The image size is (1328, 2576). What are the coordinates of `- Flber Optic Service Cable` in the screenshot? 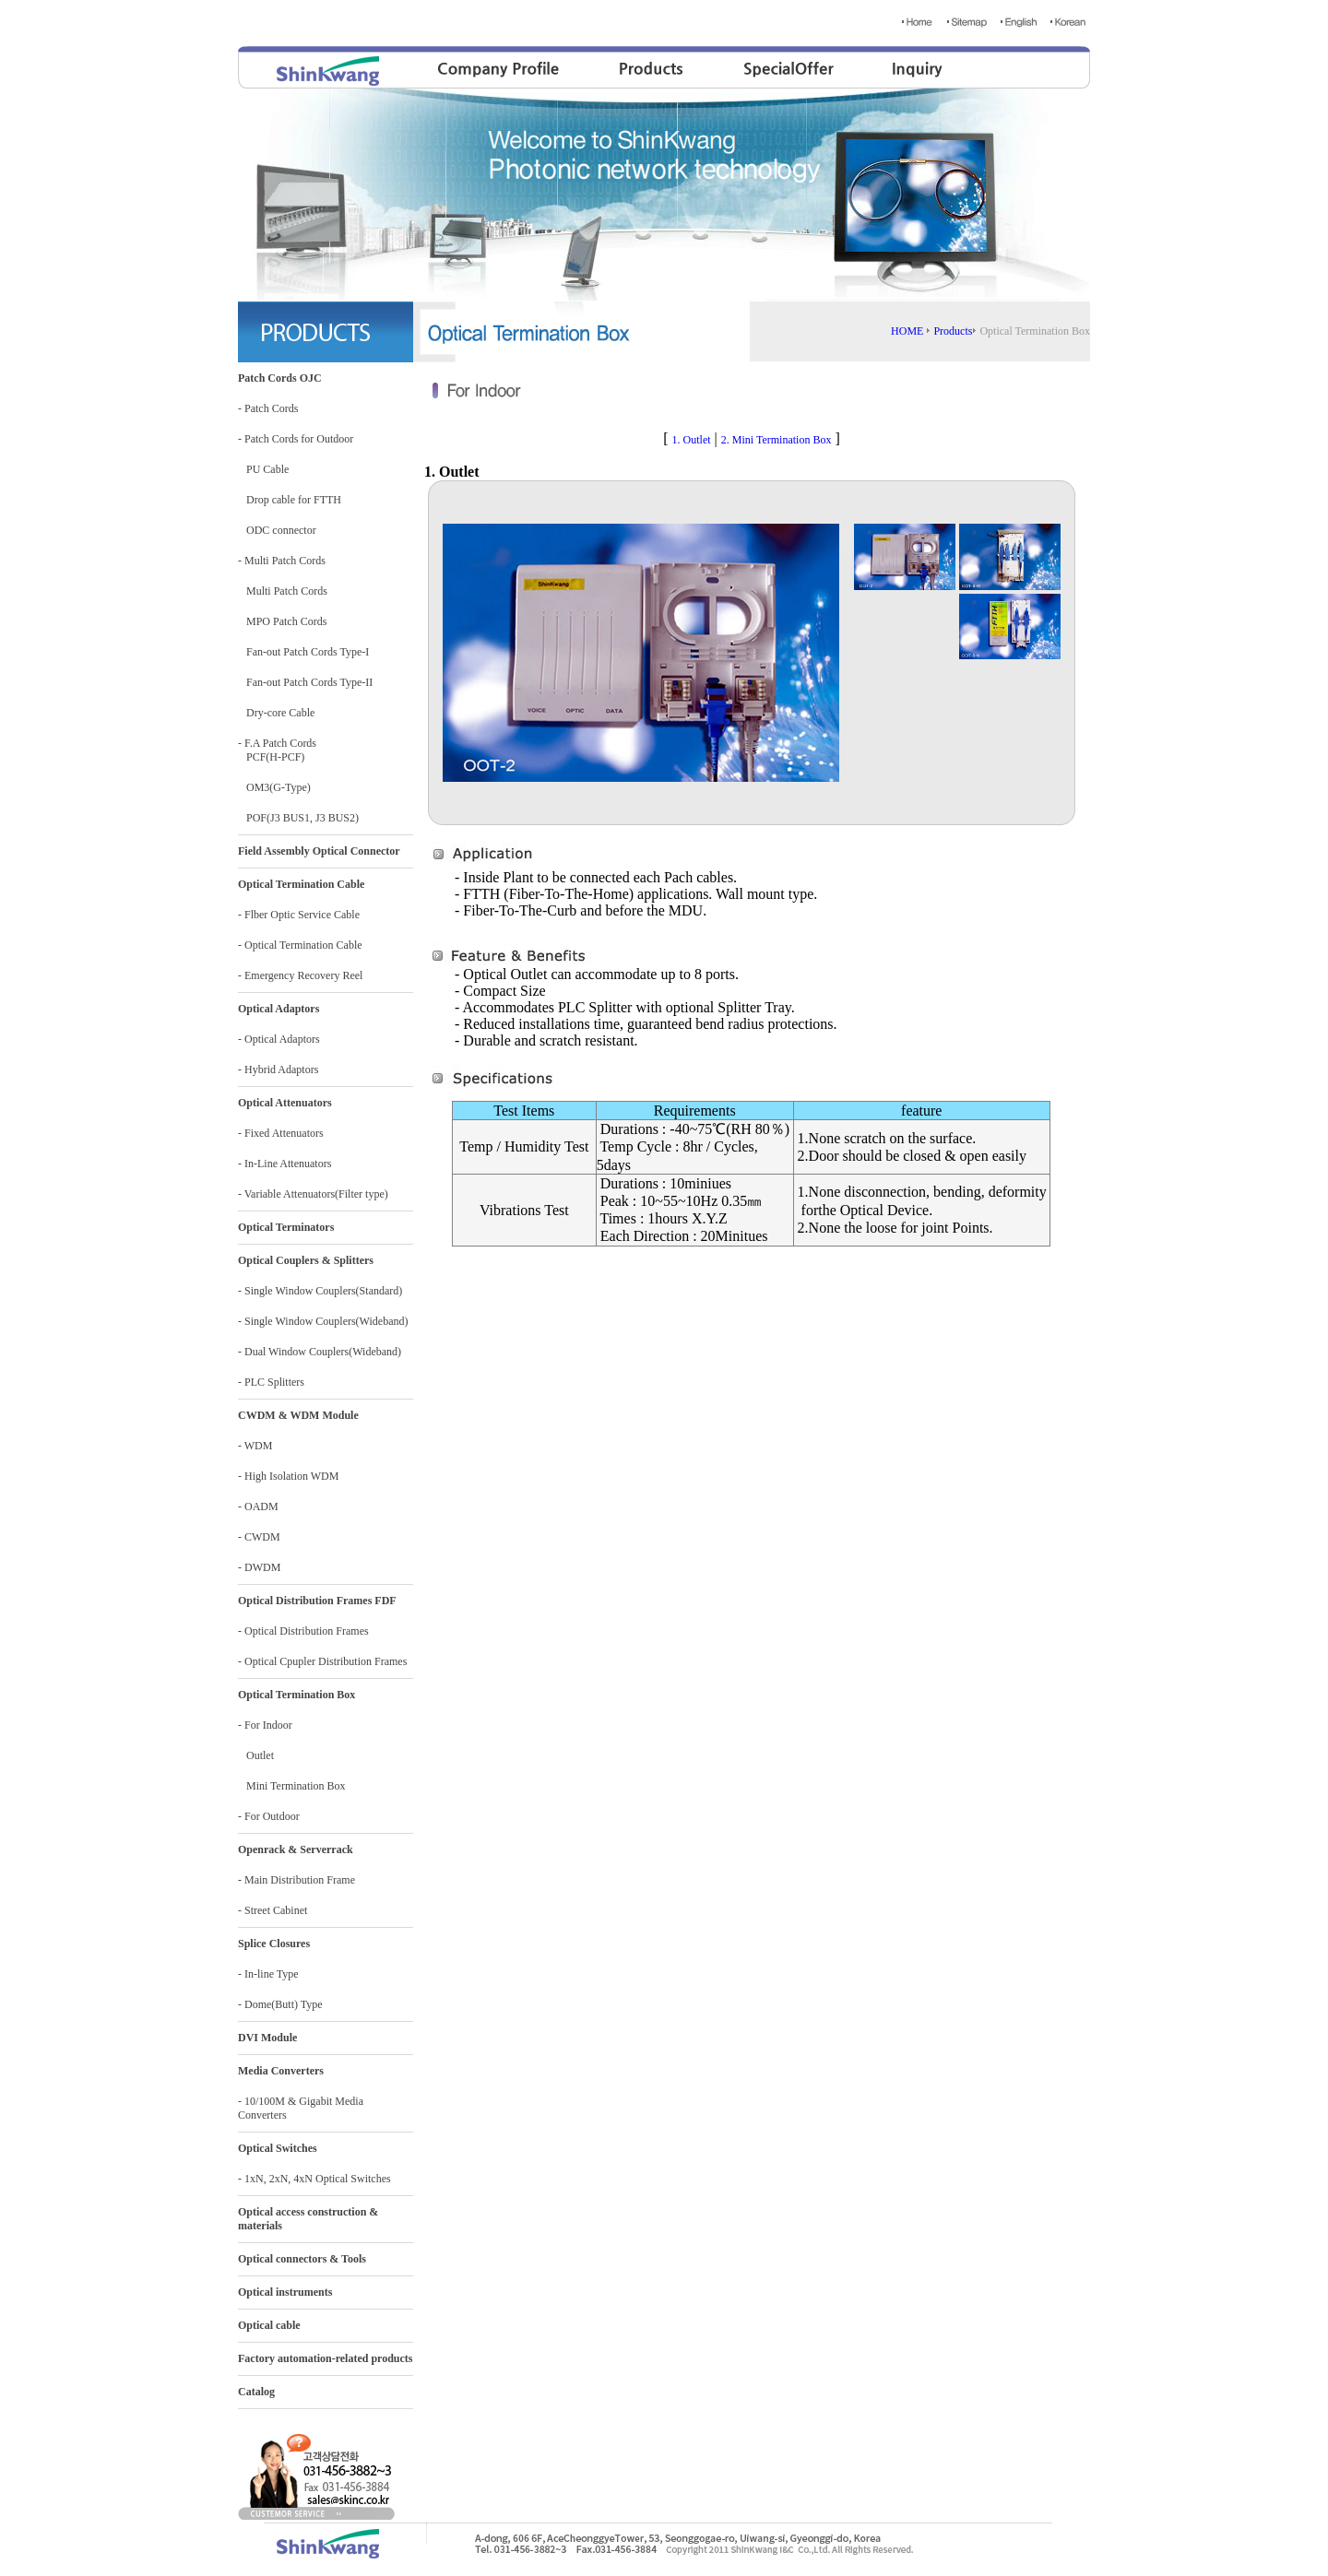 It's located at (299, 914).